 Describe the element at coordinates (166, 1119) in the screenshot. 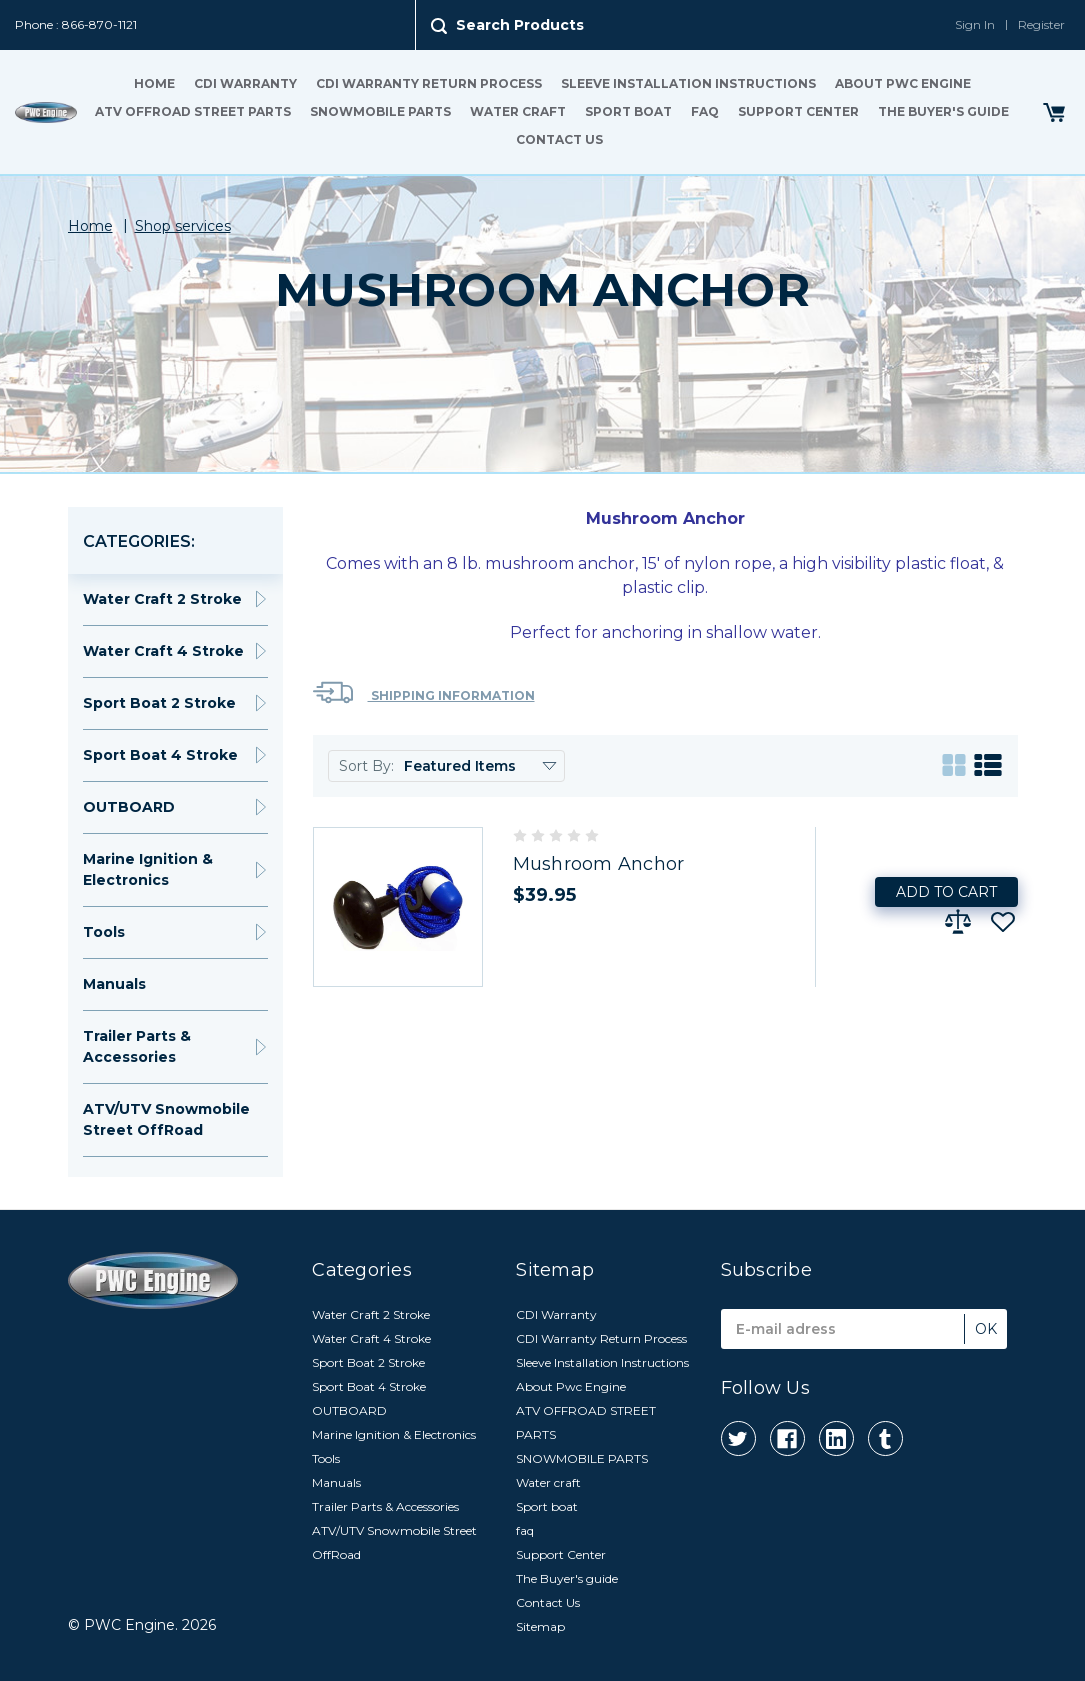

I see `ATV/UTV Snowmobile Street OffRoad` at that location.